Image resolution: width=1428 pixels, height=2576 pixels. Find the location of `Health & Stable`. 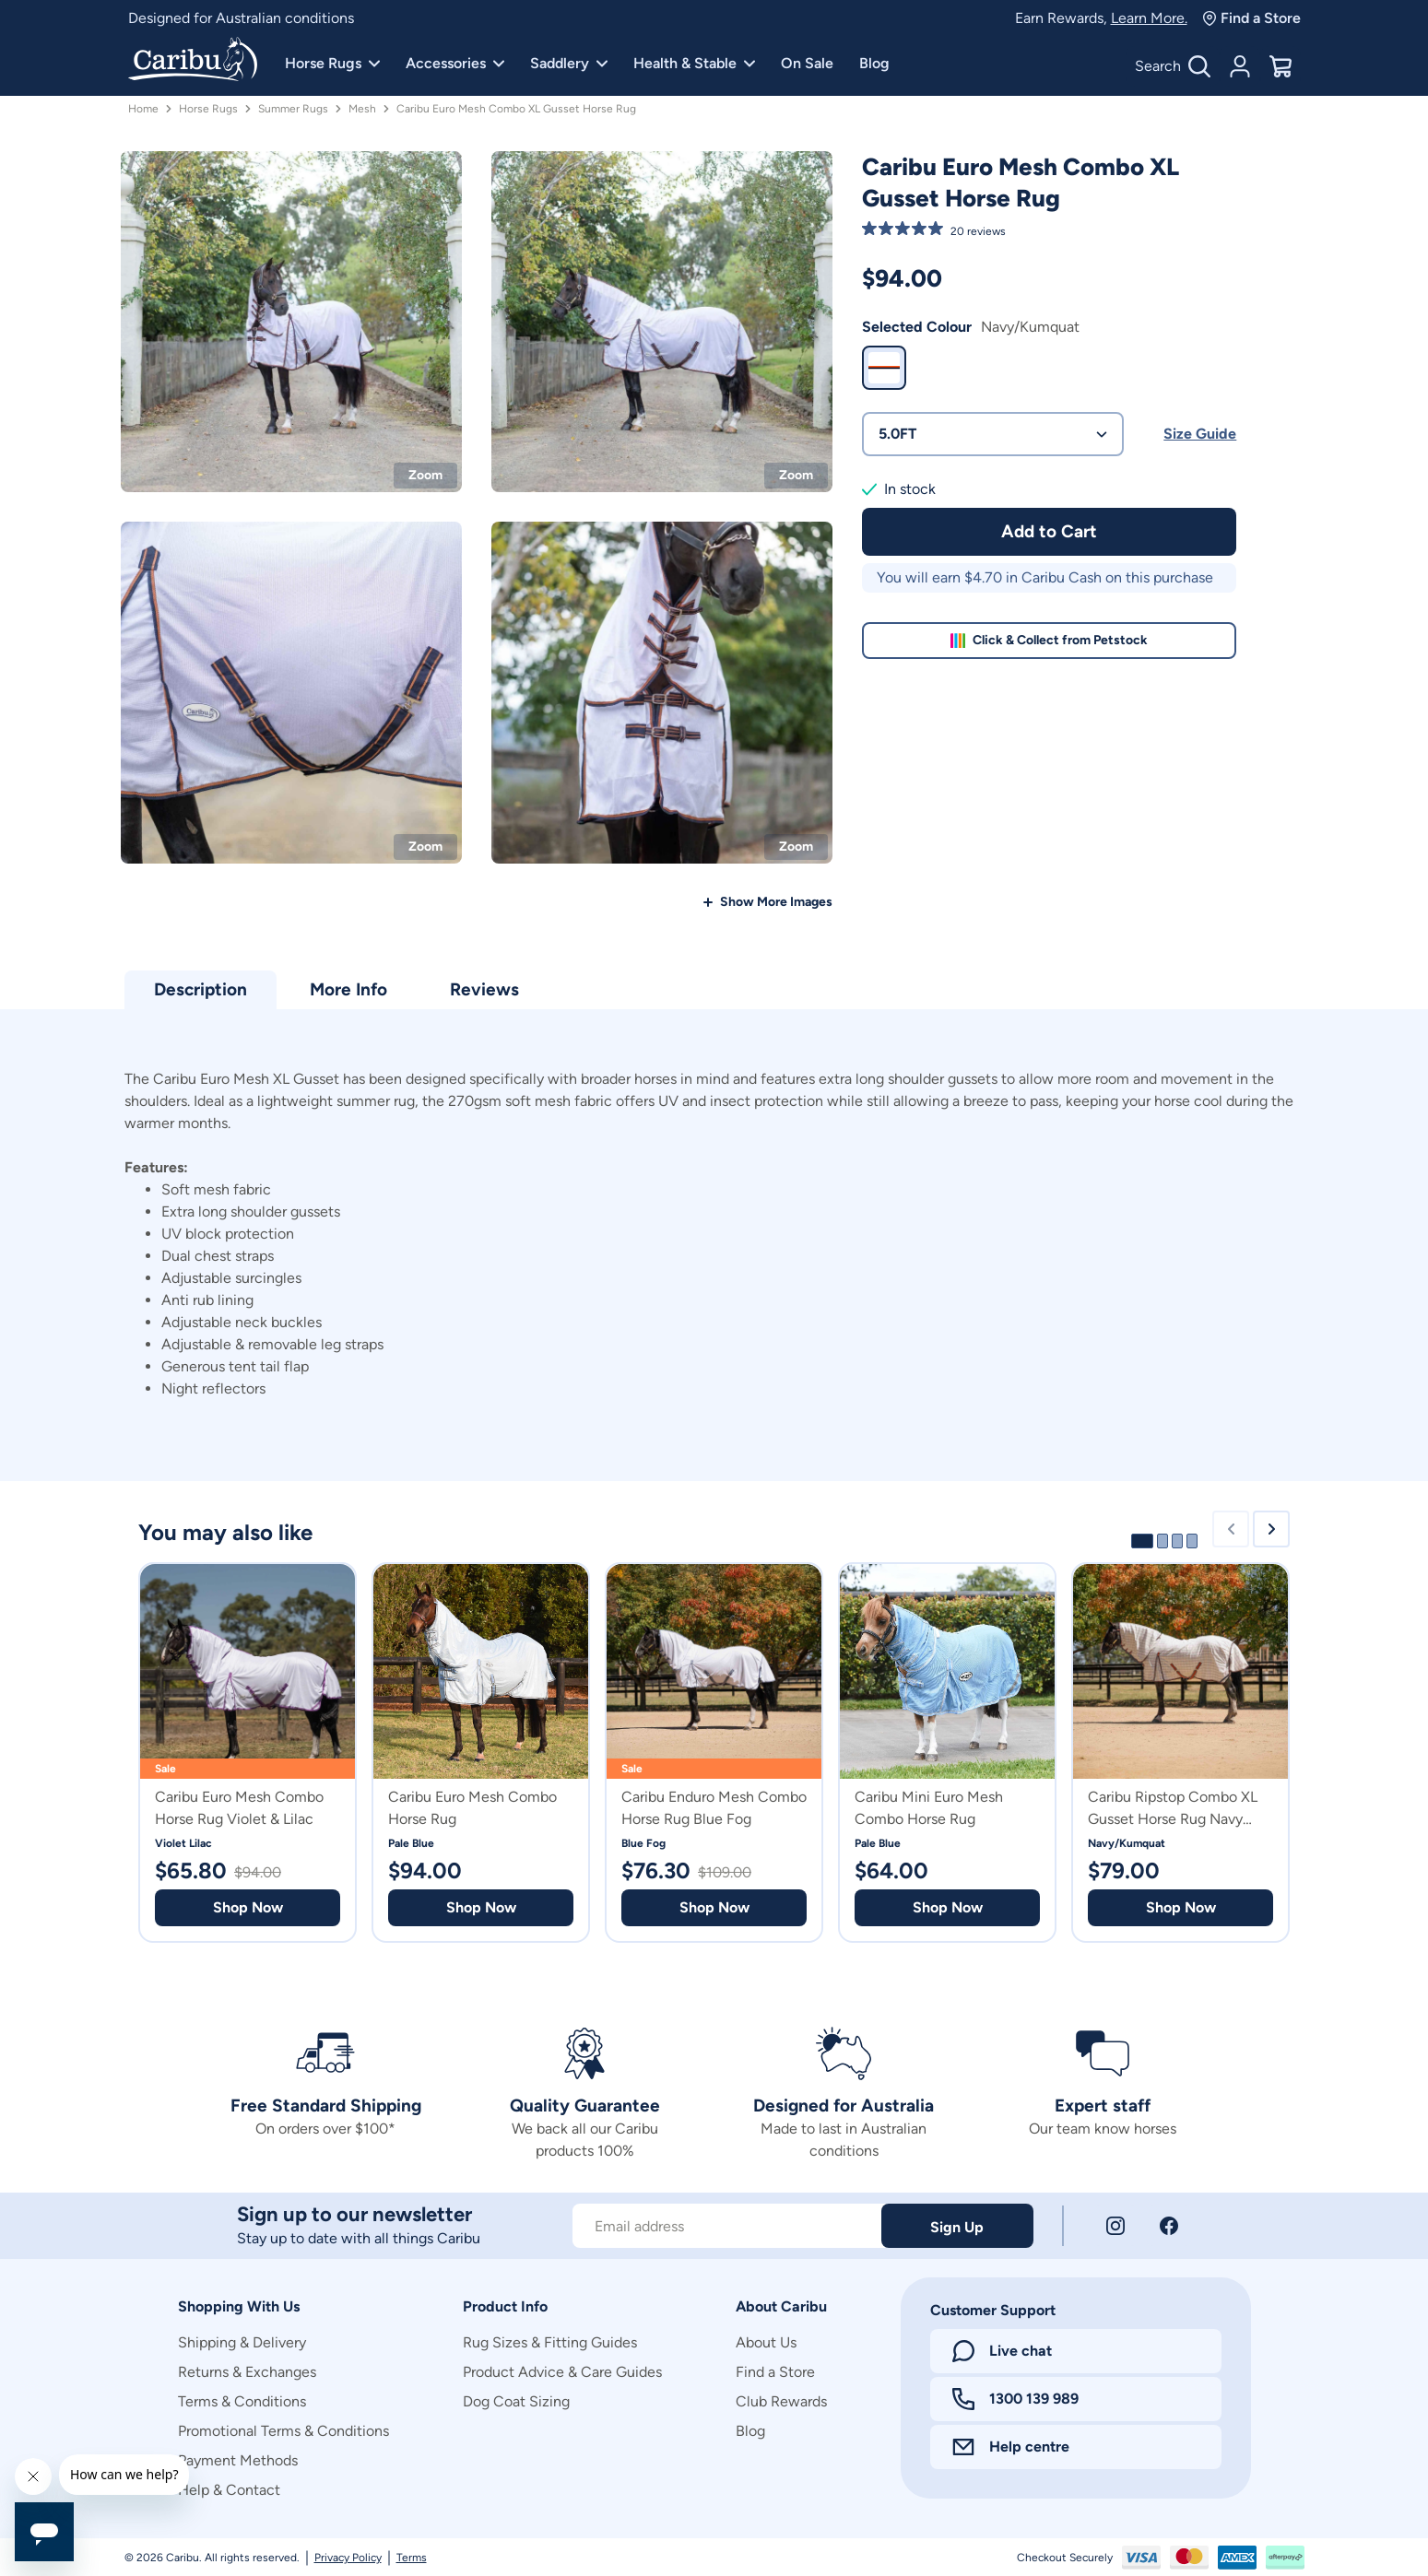

Health & Stable is located at coordinates (694, 63).